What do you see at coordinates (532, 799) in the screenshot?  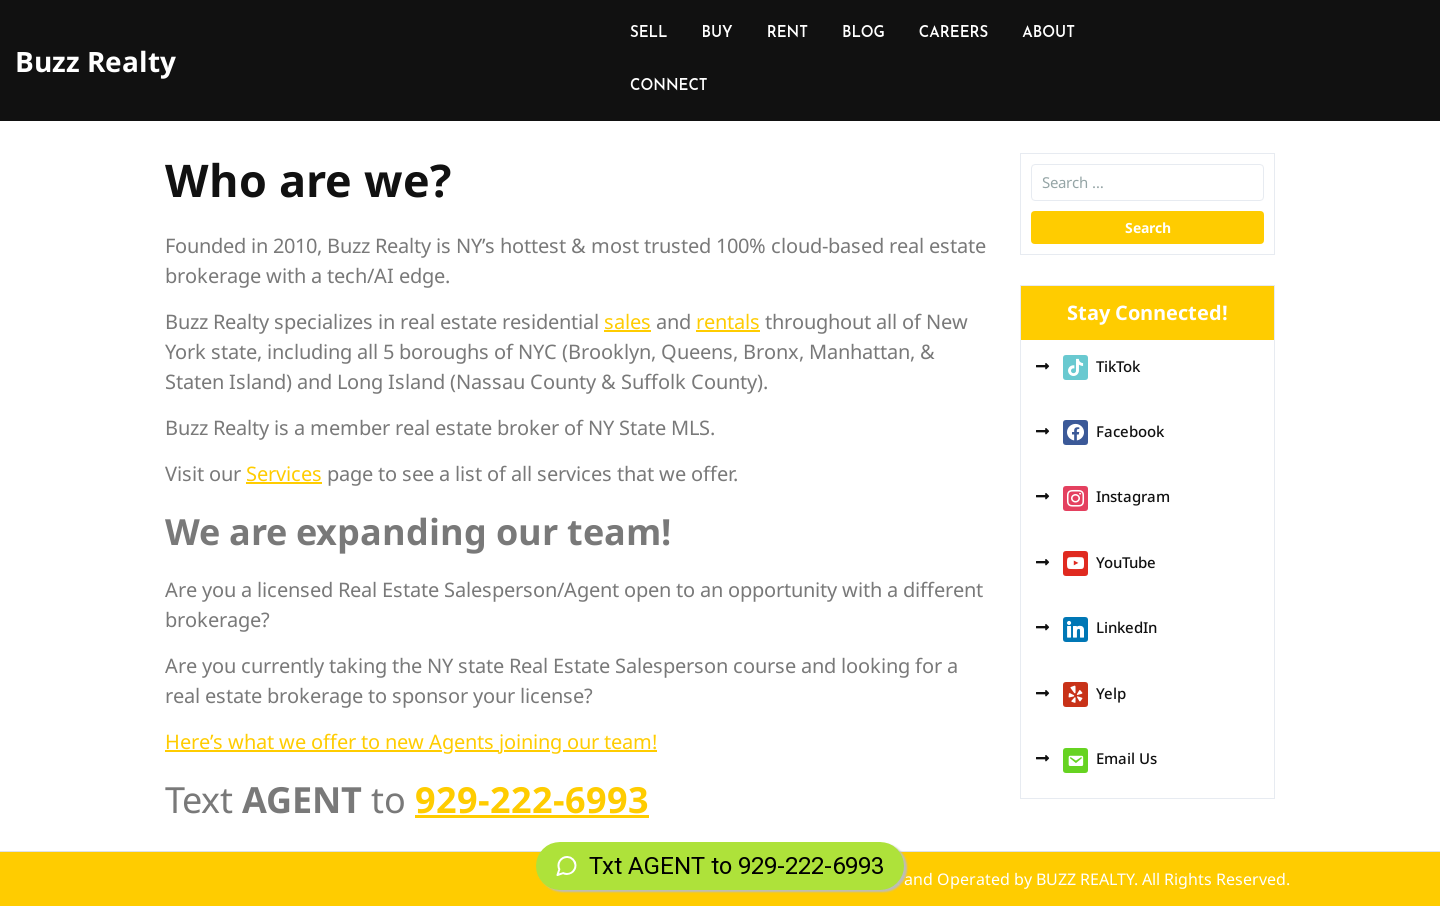 I see `929-222-6993` at bounding box center [532, 799].